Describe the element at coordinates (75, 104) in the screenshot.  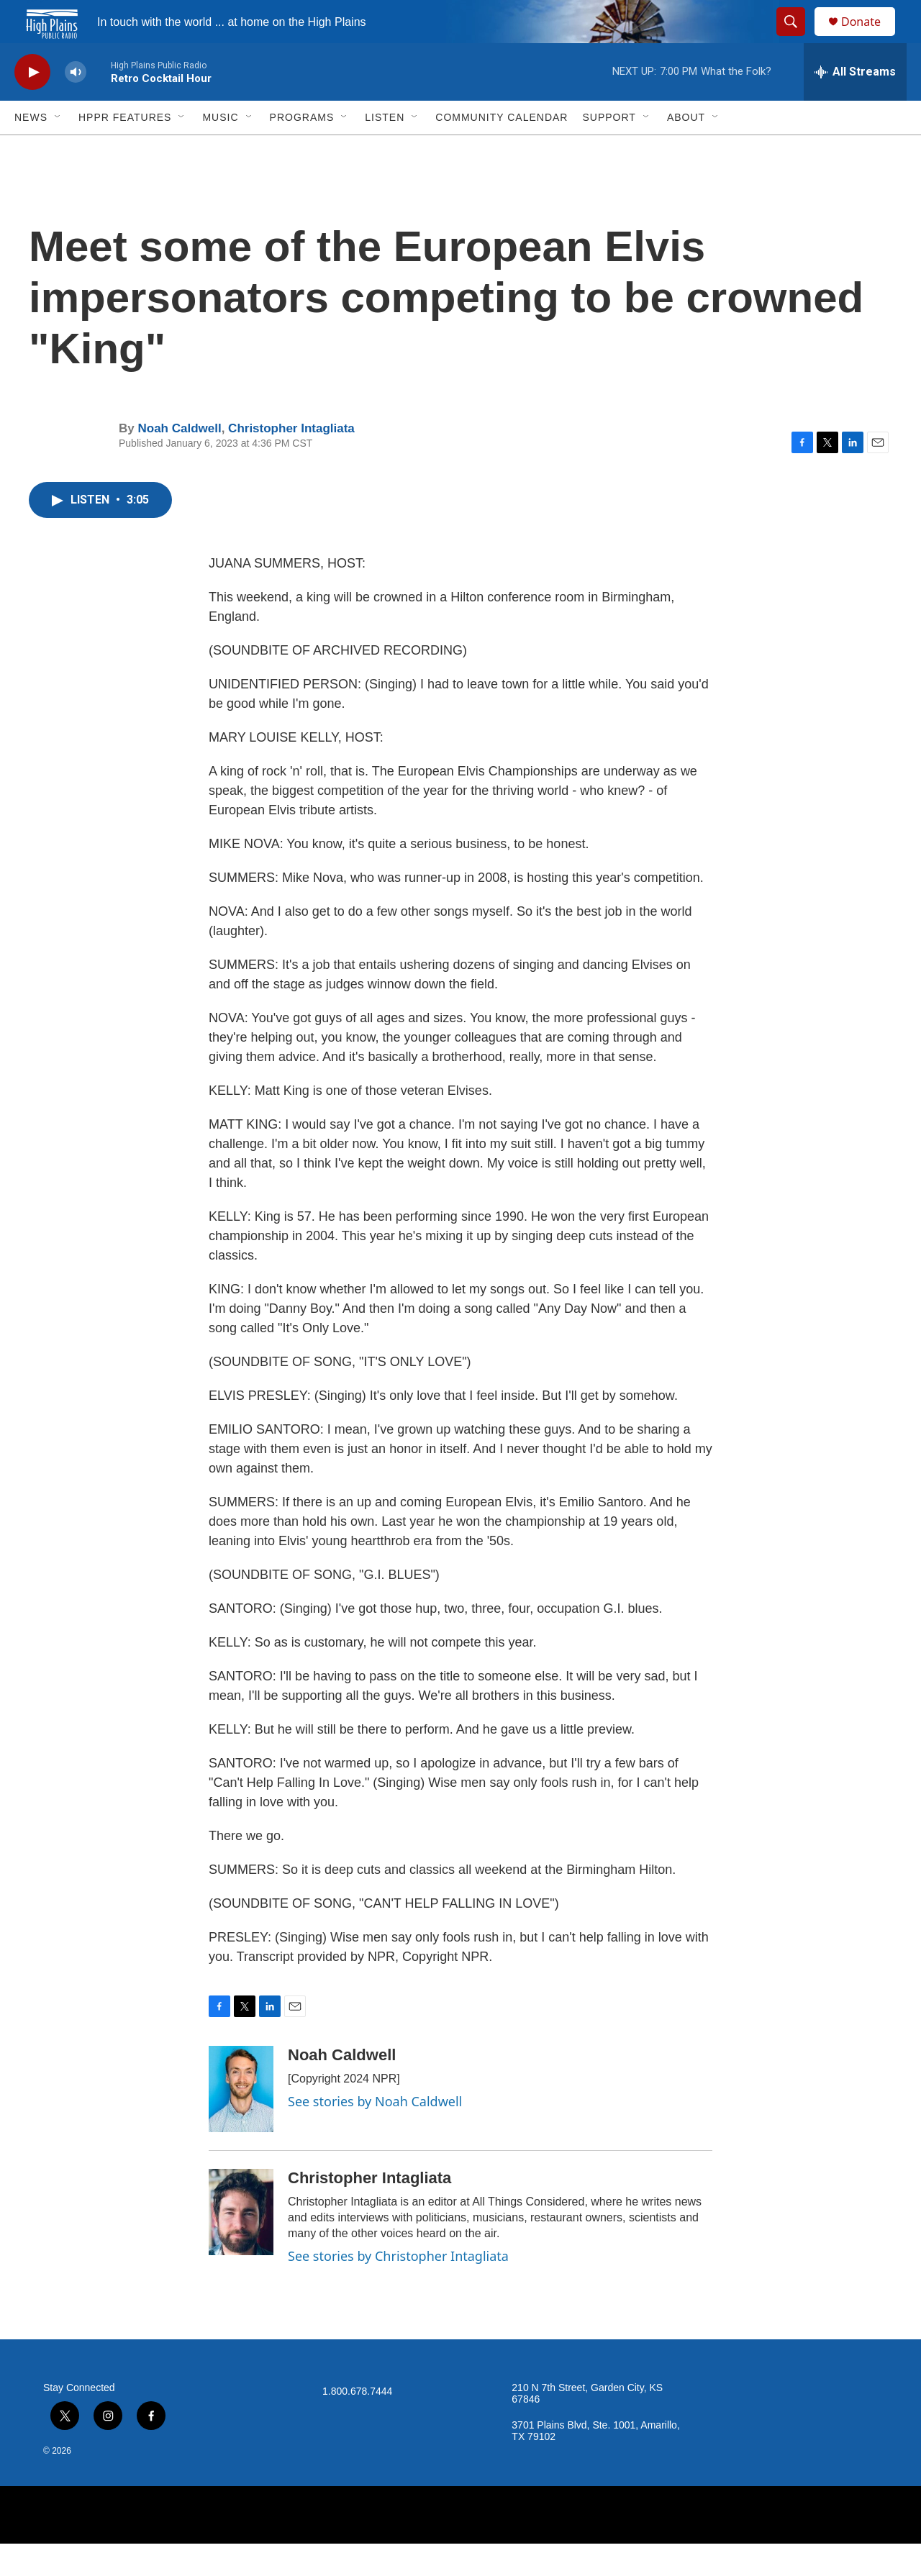
I see `[volume]` at that location.